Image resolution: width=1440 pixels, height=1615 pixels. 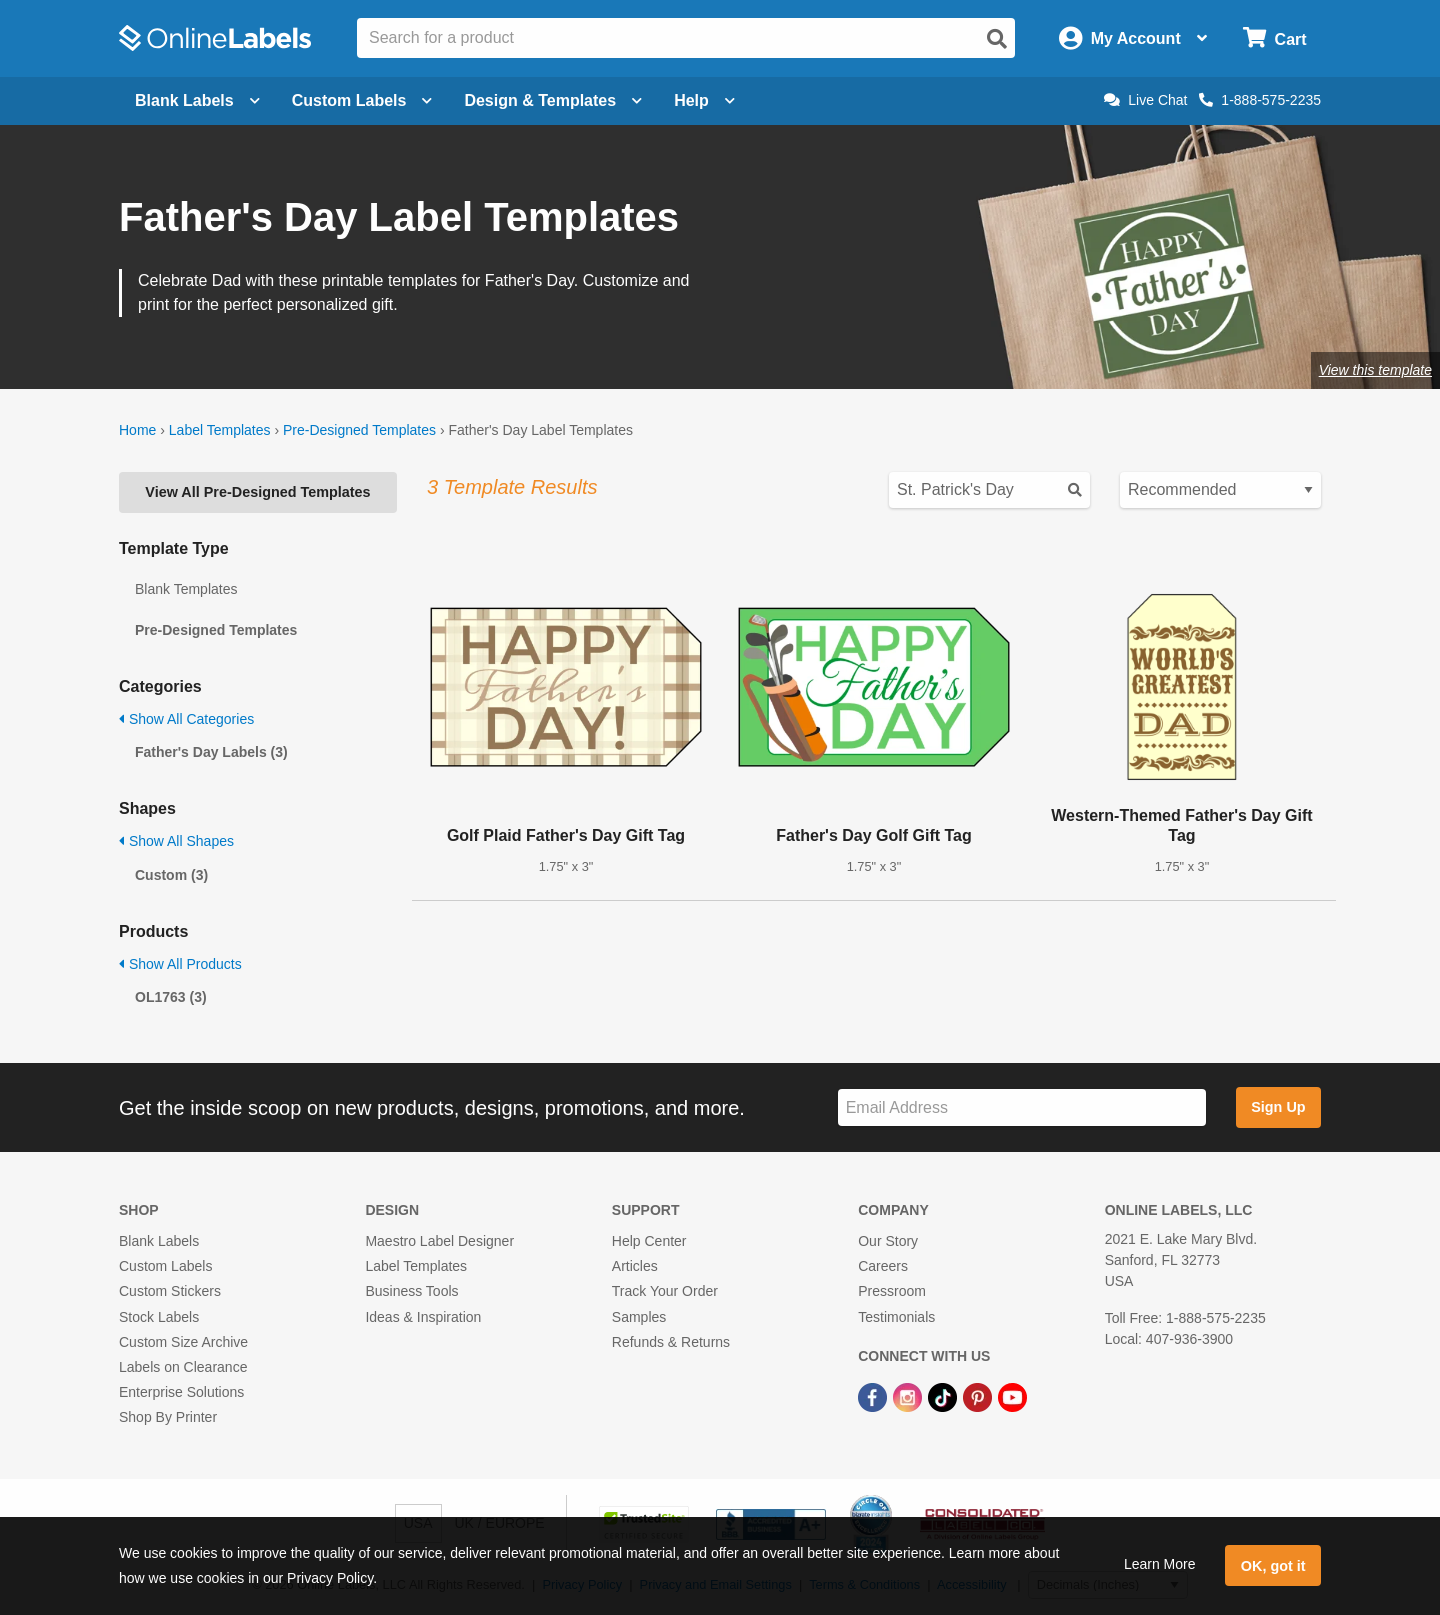 What do you see at coordinates (137, 430) in the screenshot?
I see `Home` at bounding box center [137, 430].